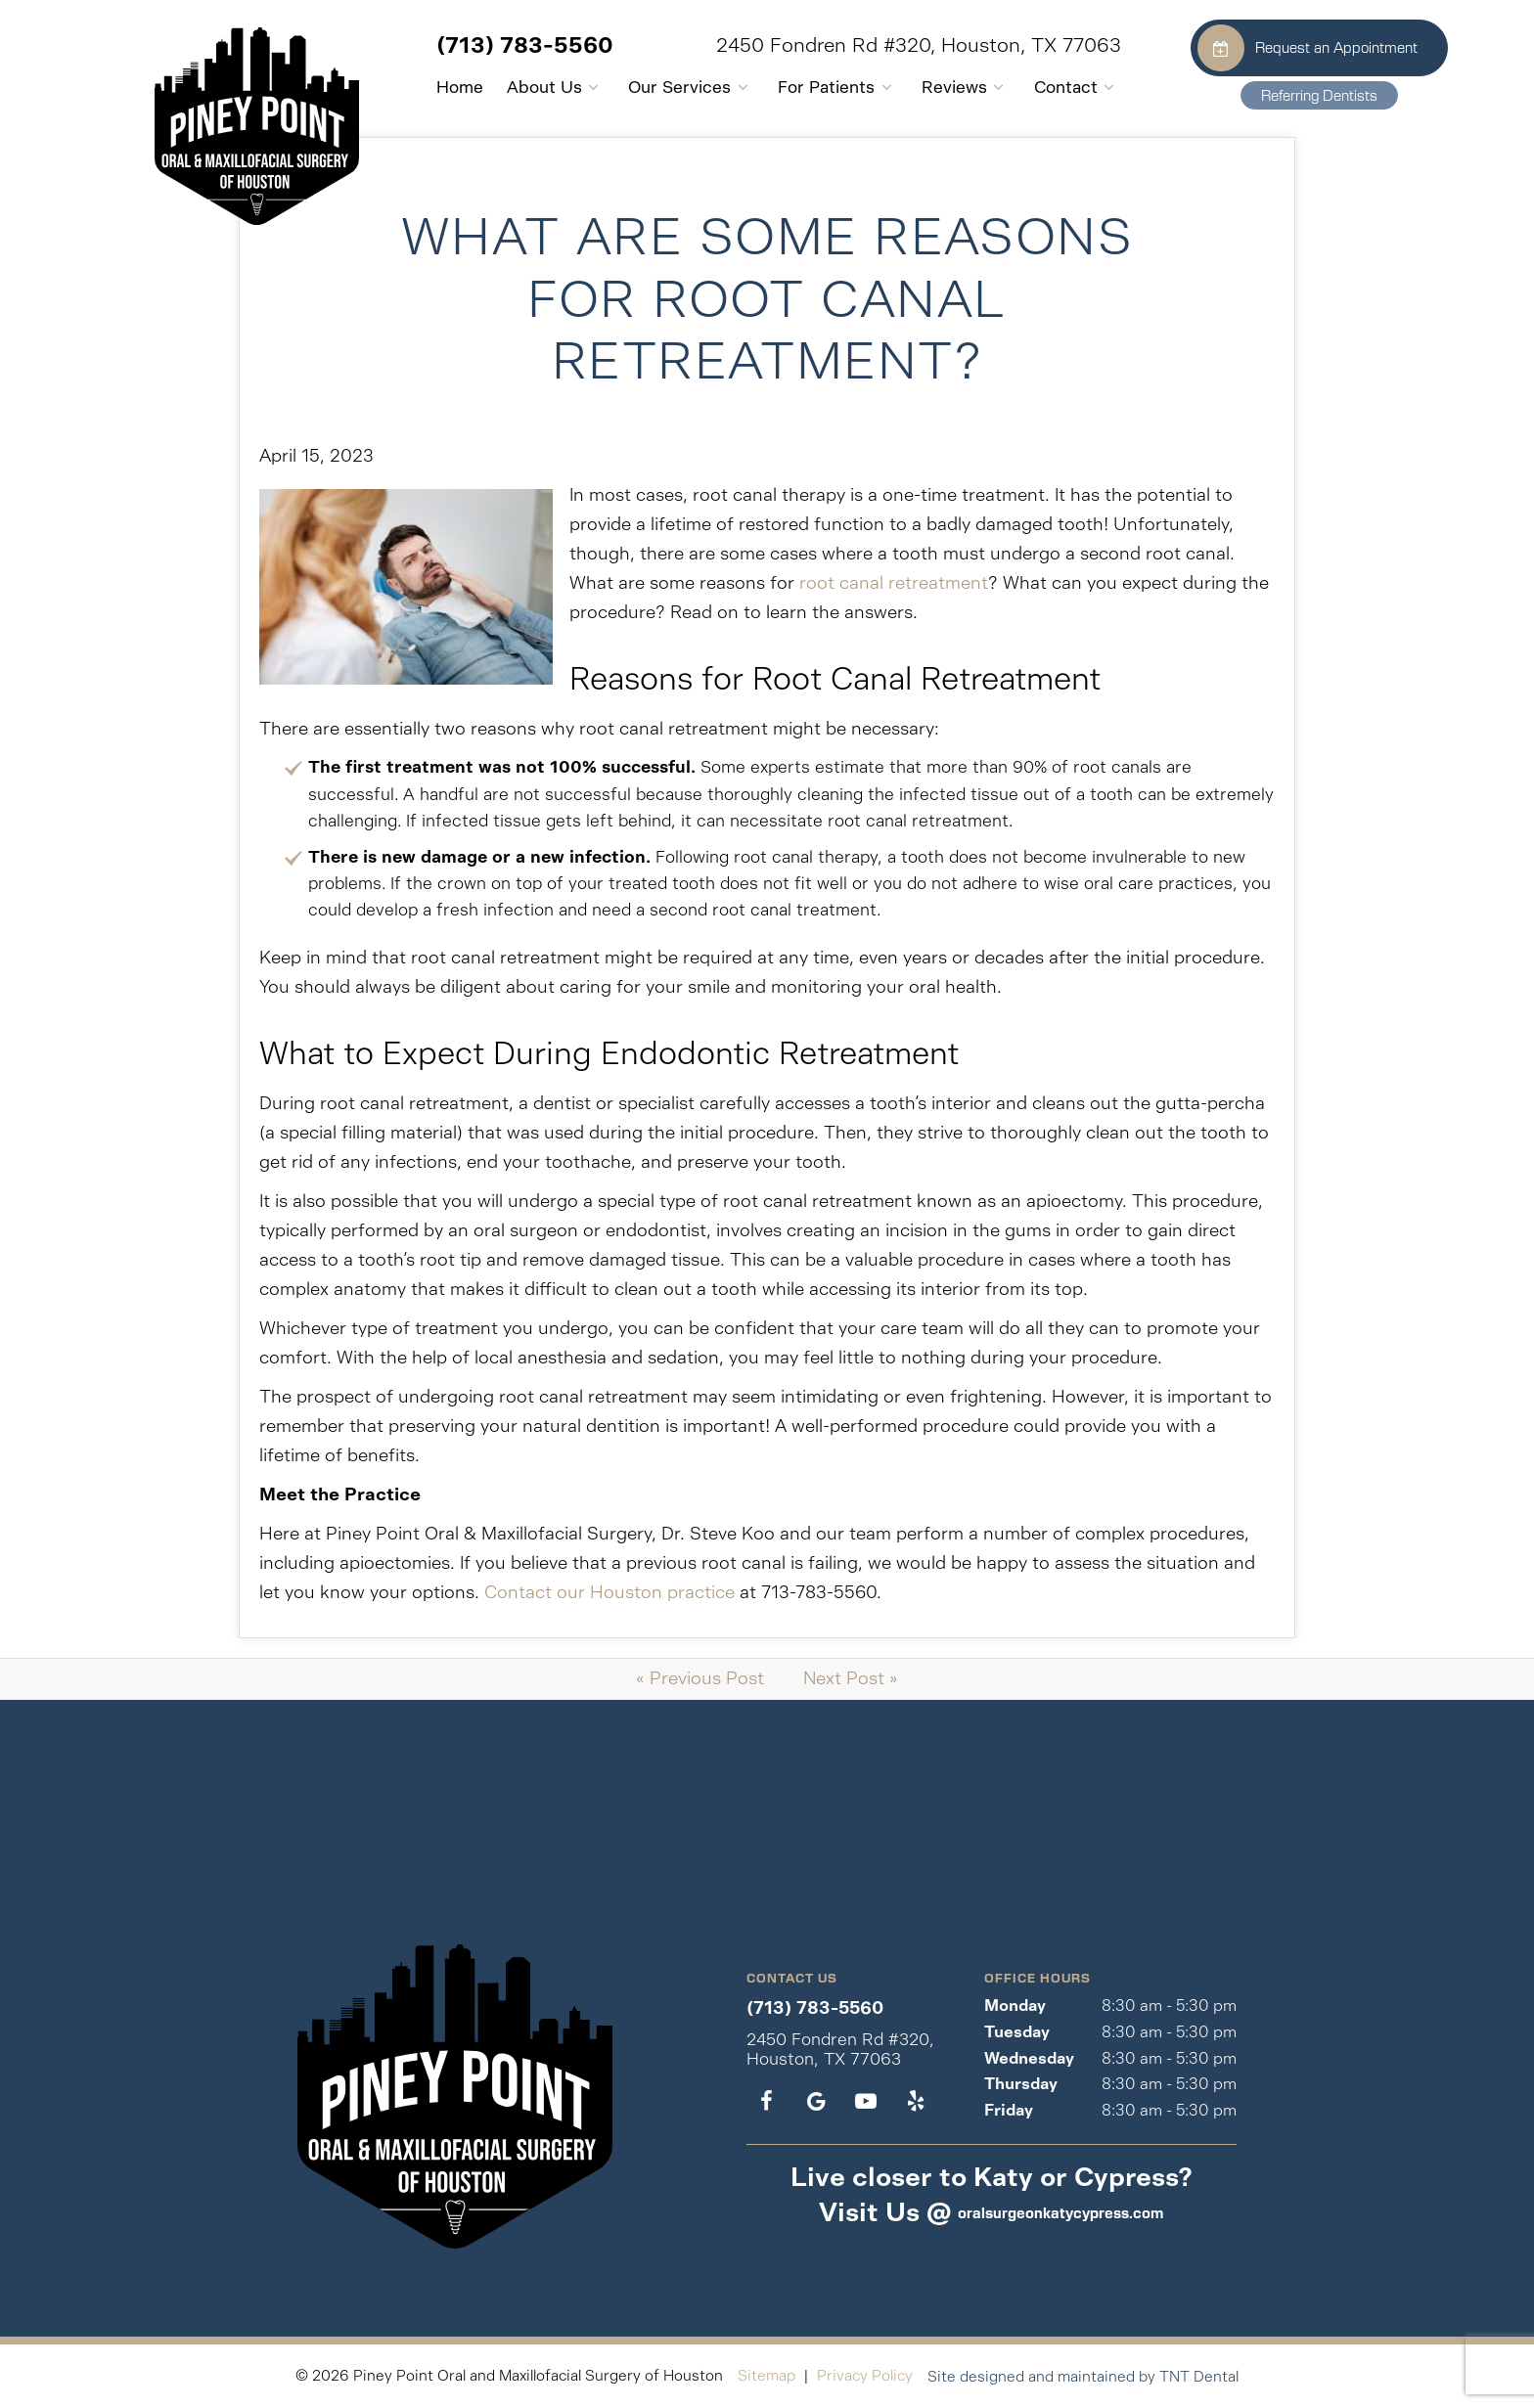  Describe the element at coordinates (1015, 2005) in the screenshot. I see `Monday` at that location.